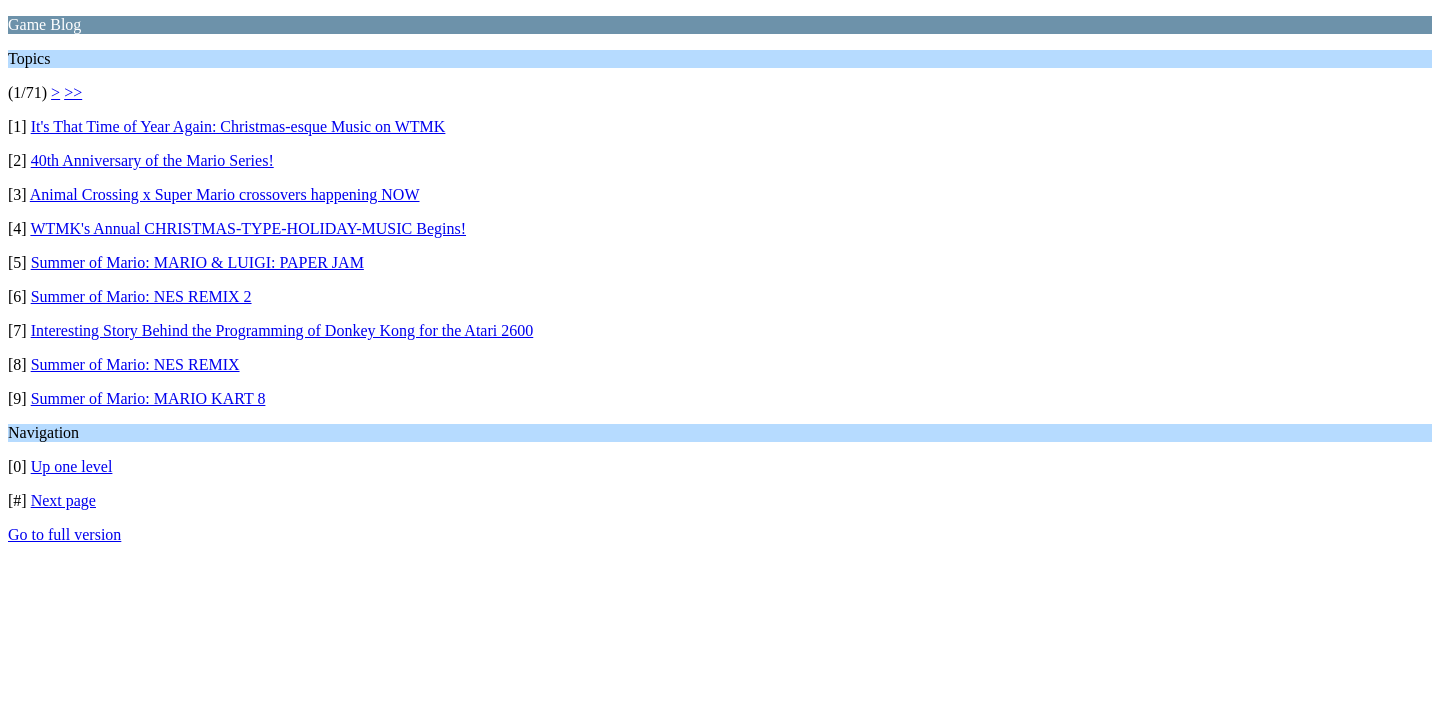 This screenshot has height=720, width=1440. What do you see at coordinates (225, 194) in the screenshot?
I see `Animal Crossing x Super Mario crossovers happening NOW` at bounding box center [225, 194].